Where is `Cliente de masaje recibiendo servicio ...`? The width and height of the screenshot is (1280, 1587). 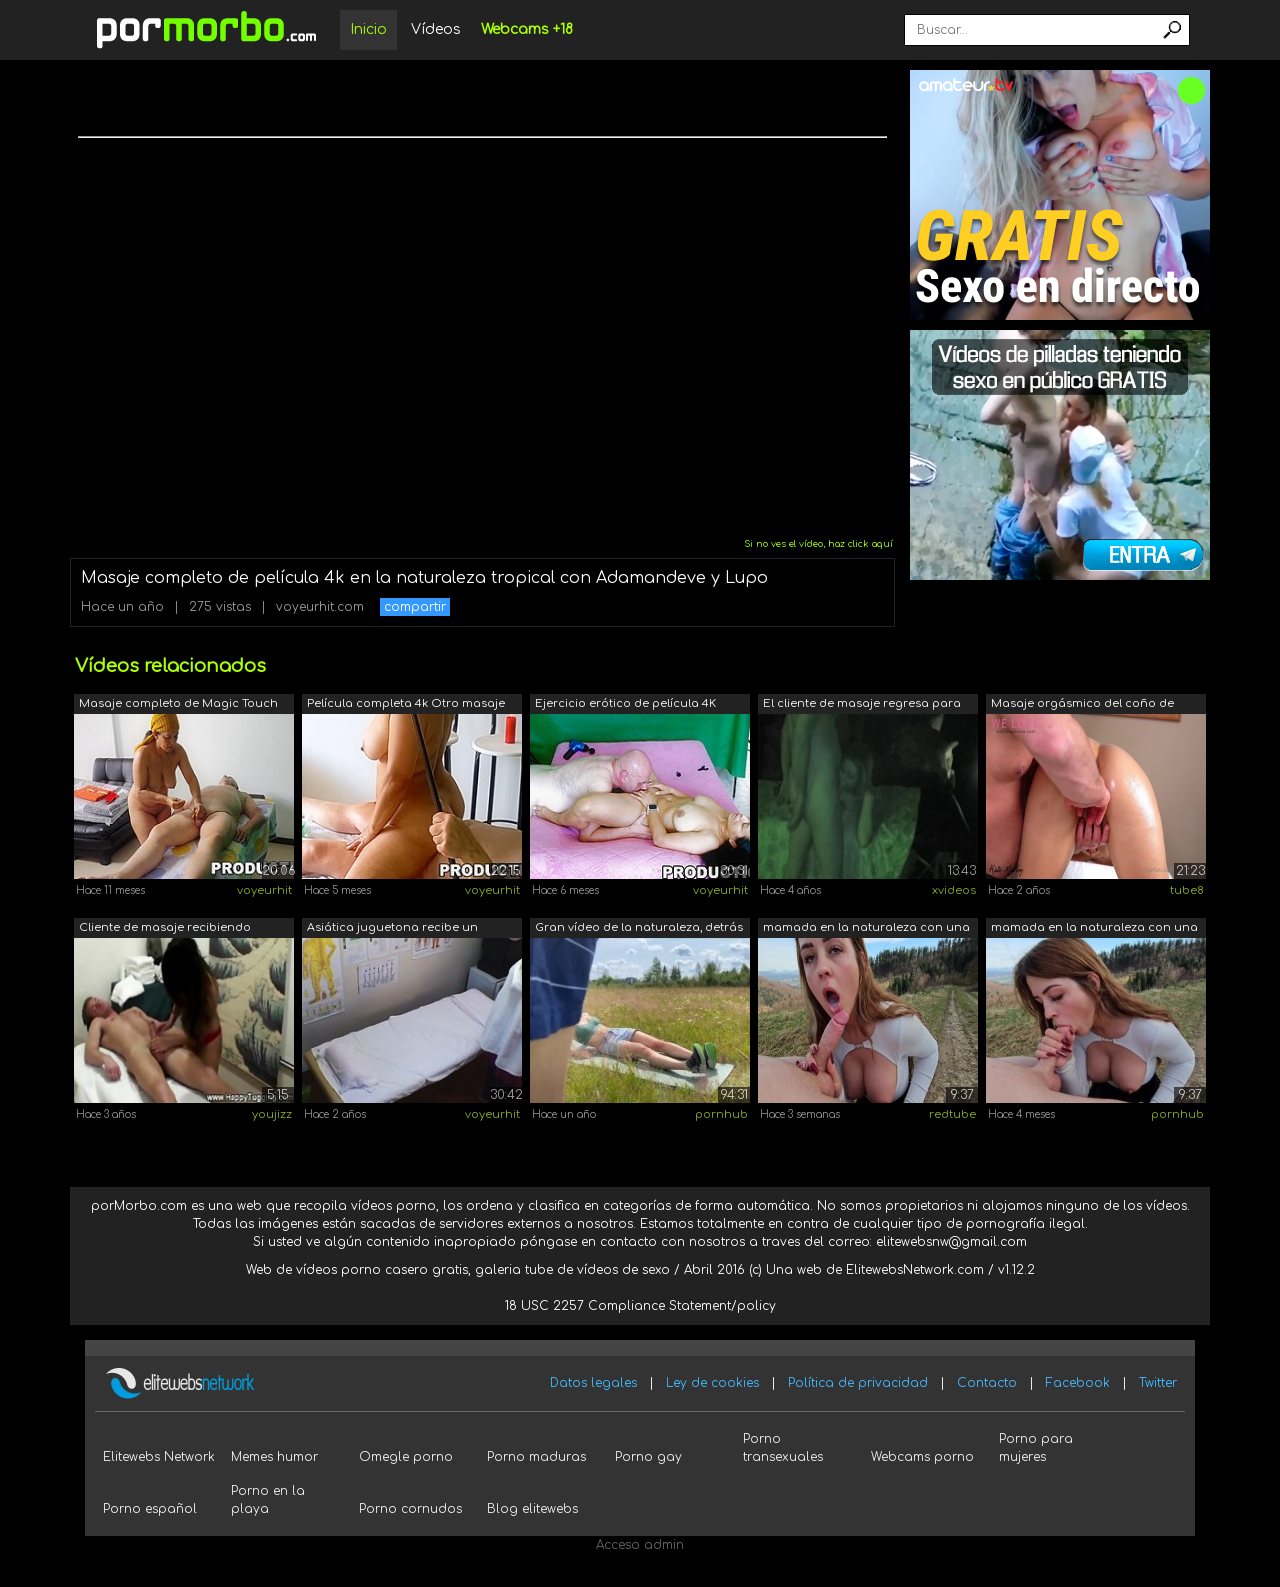
Cliente de masaje recibiendo servicio ... is located at coordinates (165, 929).